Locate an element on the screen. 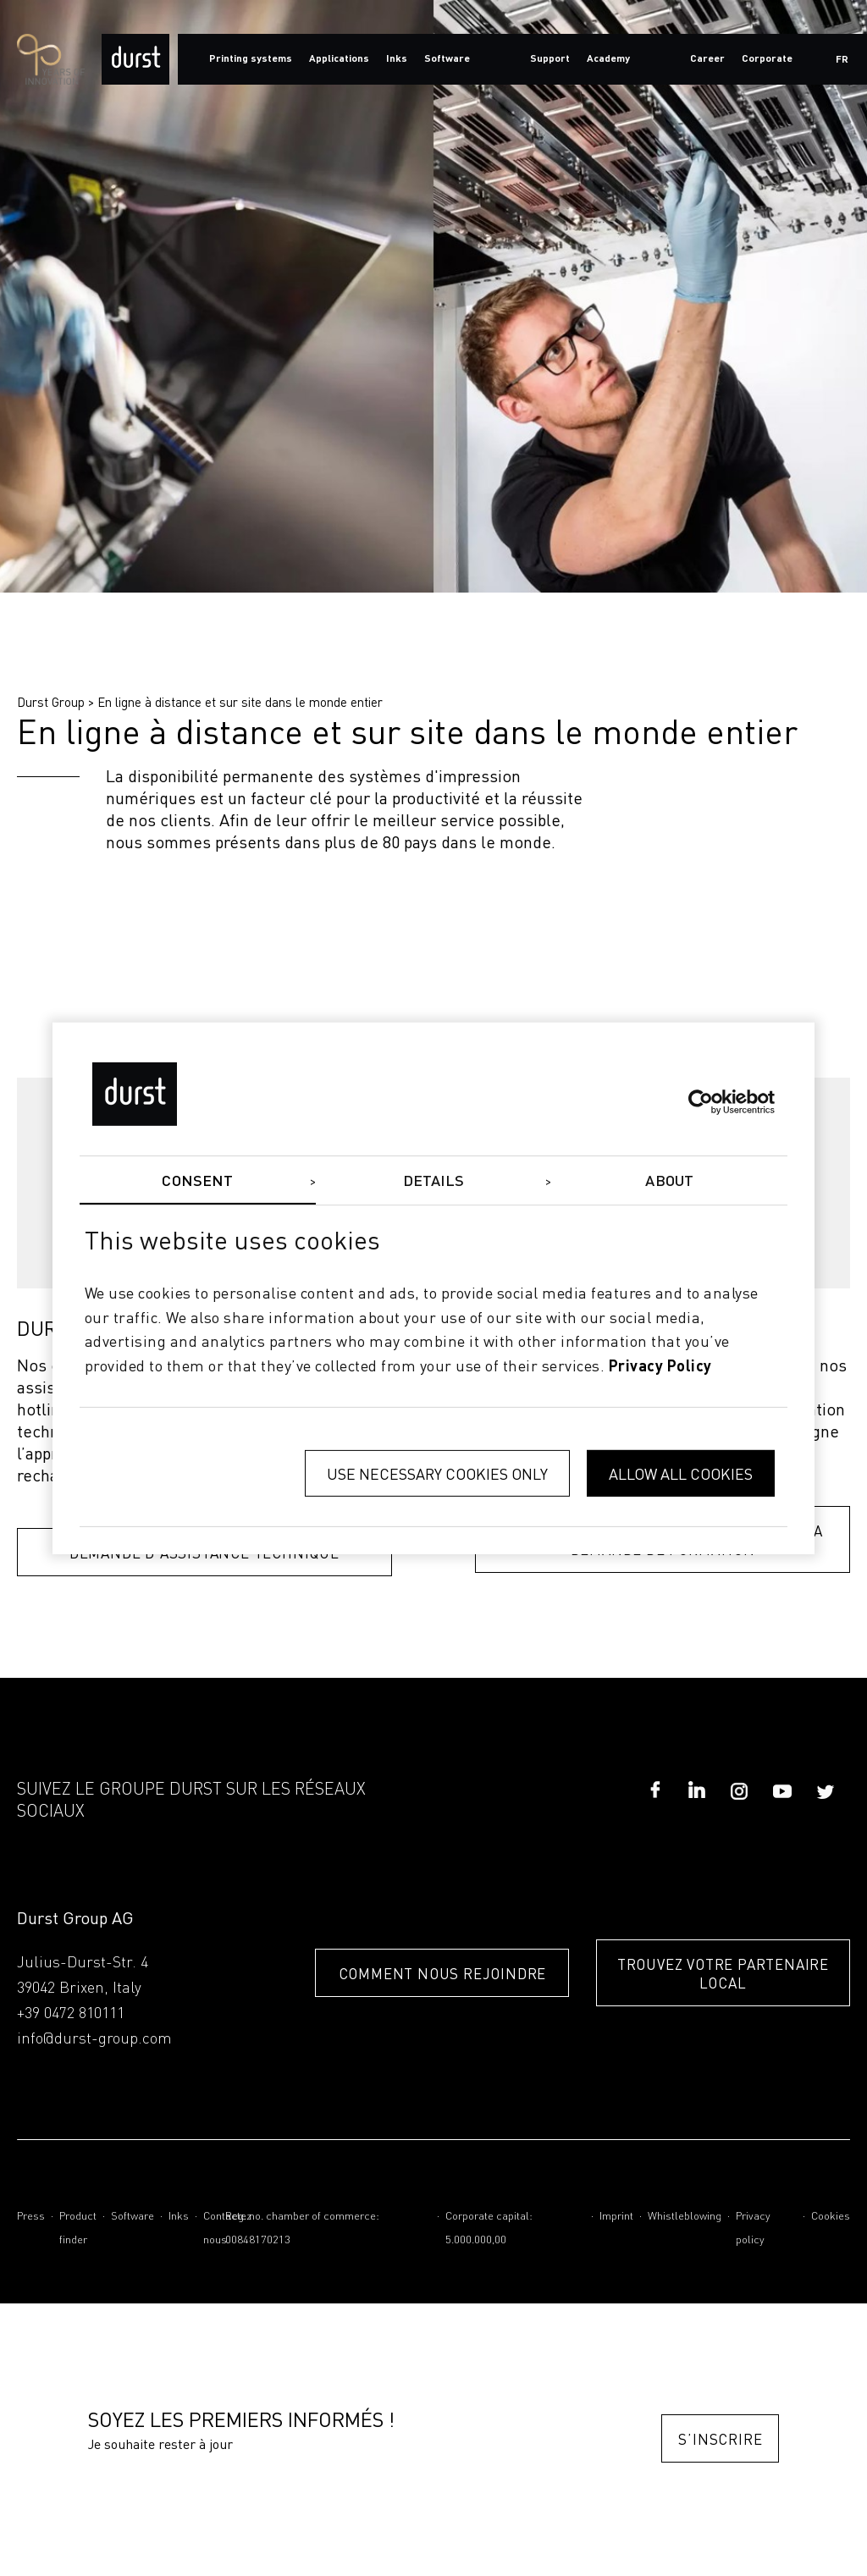 Image resolution: width=867 pixels, height=2576 pixels. Inks is located at coordinates (178, 2219).